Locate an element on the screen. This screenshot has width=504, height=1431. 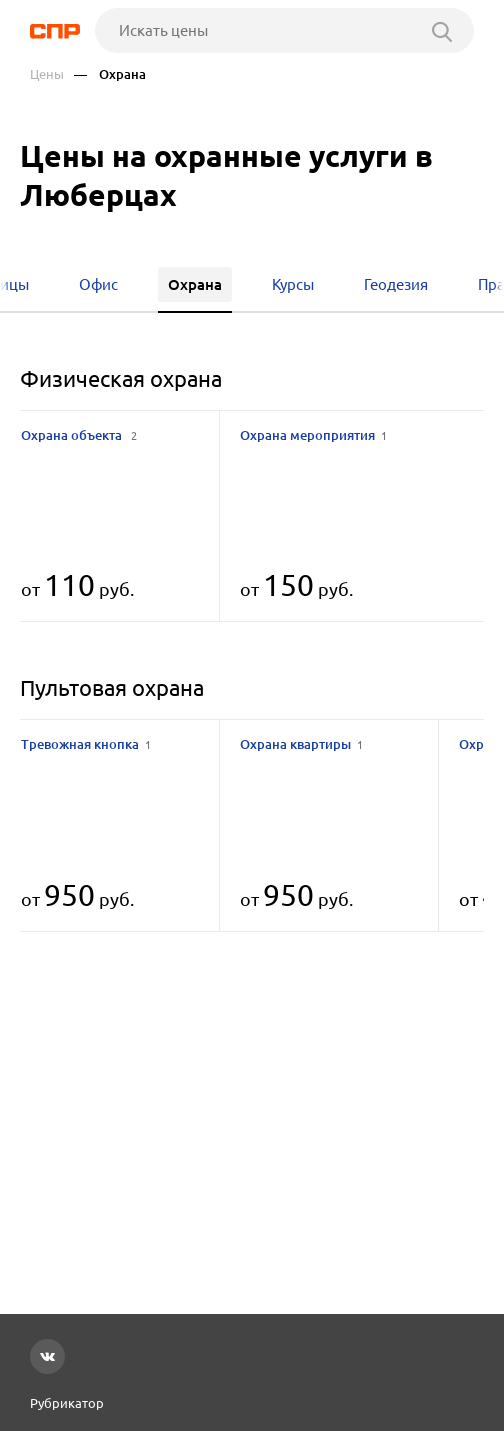
Охрана мероприятия is located at coordinates (313, 435).